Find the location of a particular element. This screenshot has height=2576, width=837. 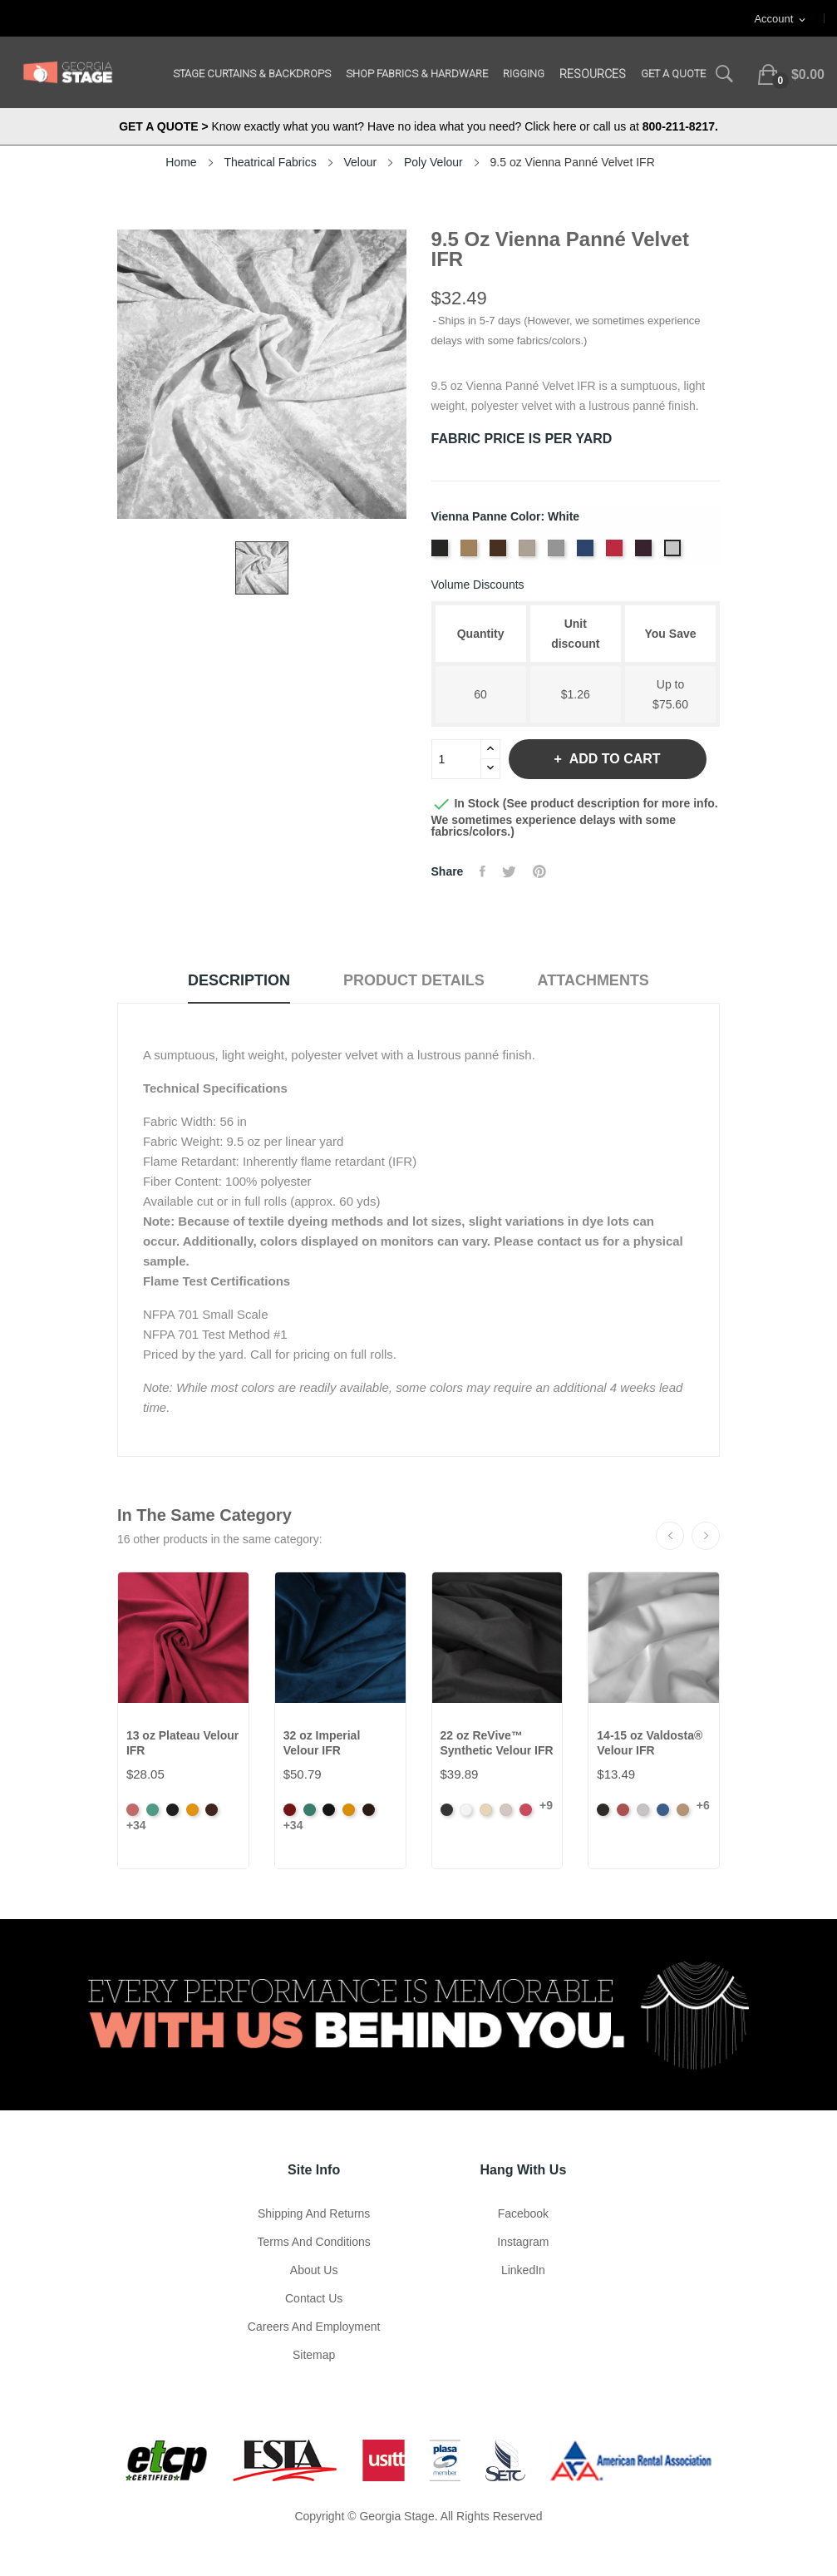

Tweet is located at coordinates (509, 871).